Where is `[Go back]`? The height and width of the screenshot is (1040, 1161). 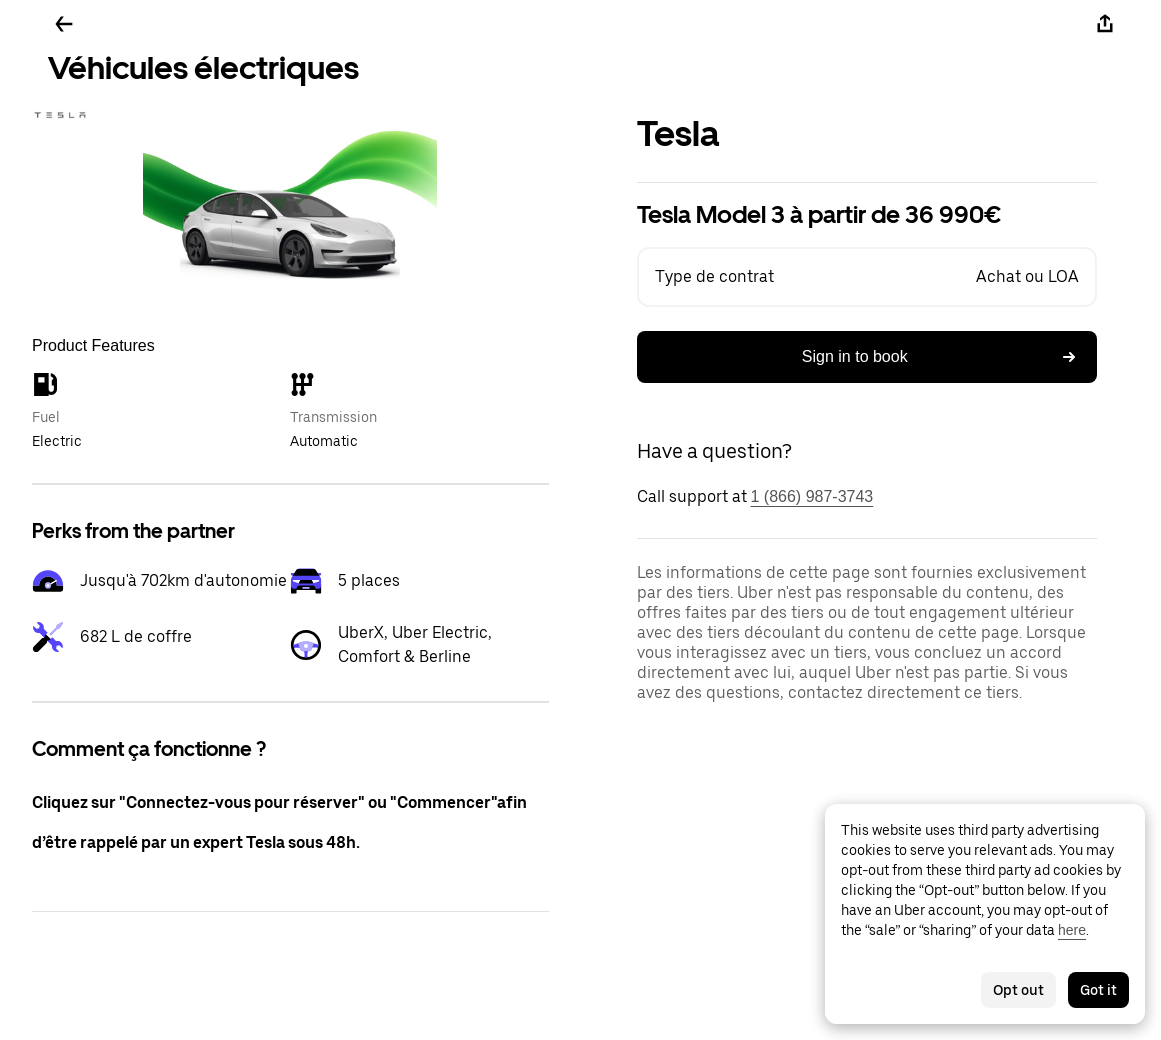
[Go back] is located at coordinates (64, 24).